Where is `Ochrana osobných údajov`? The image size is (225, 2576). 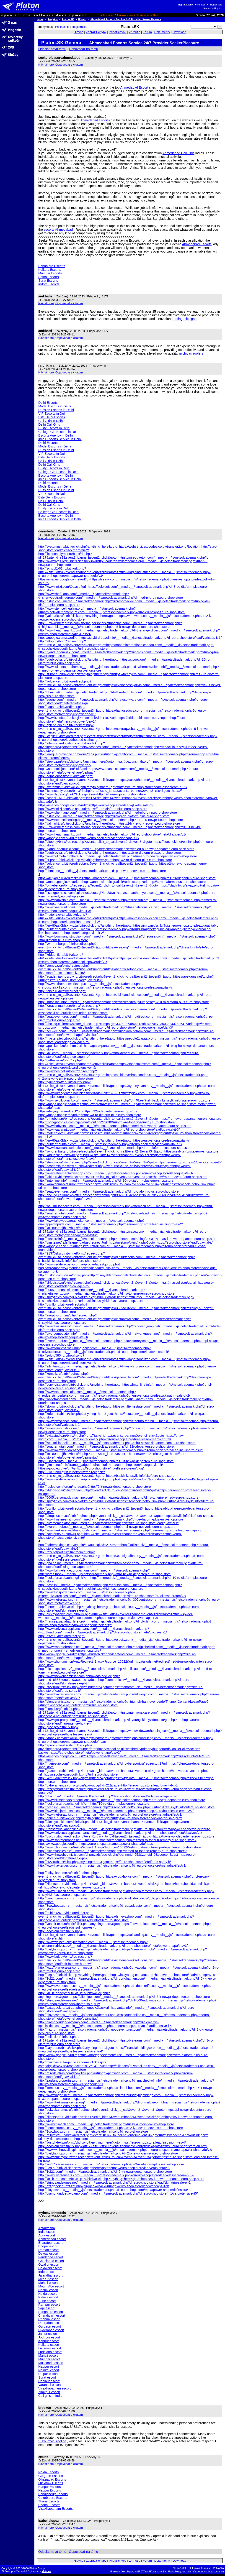
Ochrana osobných údajov is located at coordinates (208, 2571).